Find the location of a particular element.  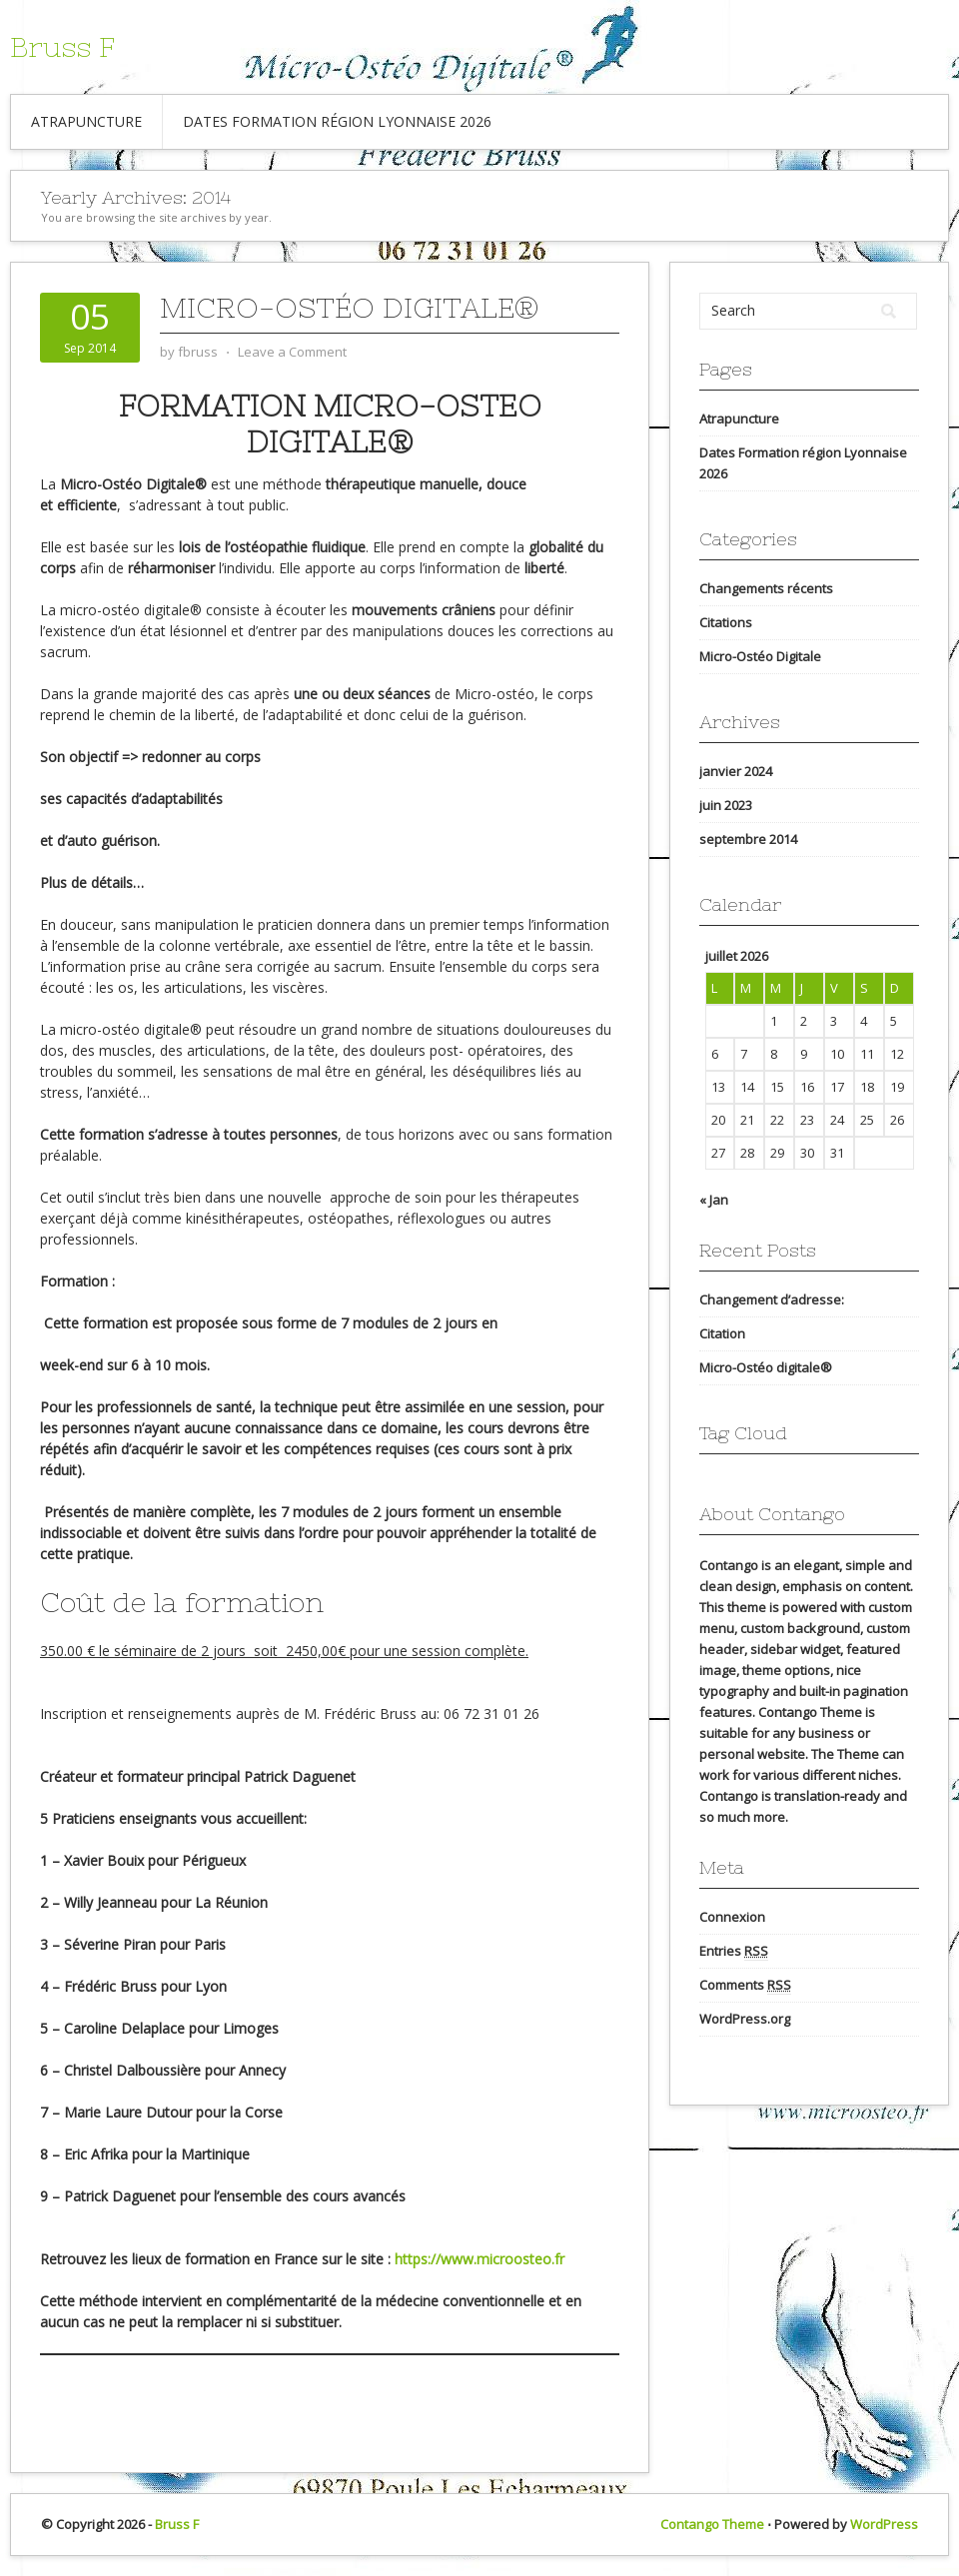

Bruss F is located at coordinates (62, 47).